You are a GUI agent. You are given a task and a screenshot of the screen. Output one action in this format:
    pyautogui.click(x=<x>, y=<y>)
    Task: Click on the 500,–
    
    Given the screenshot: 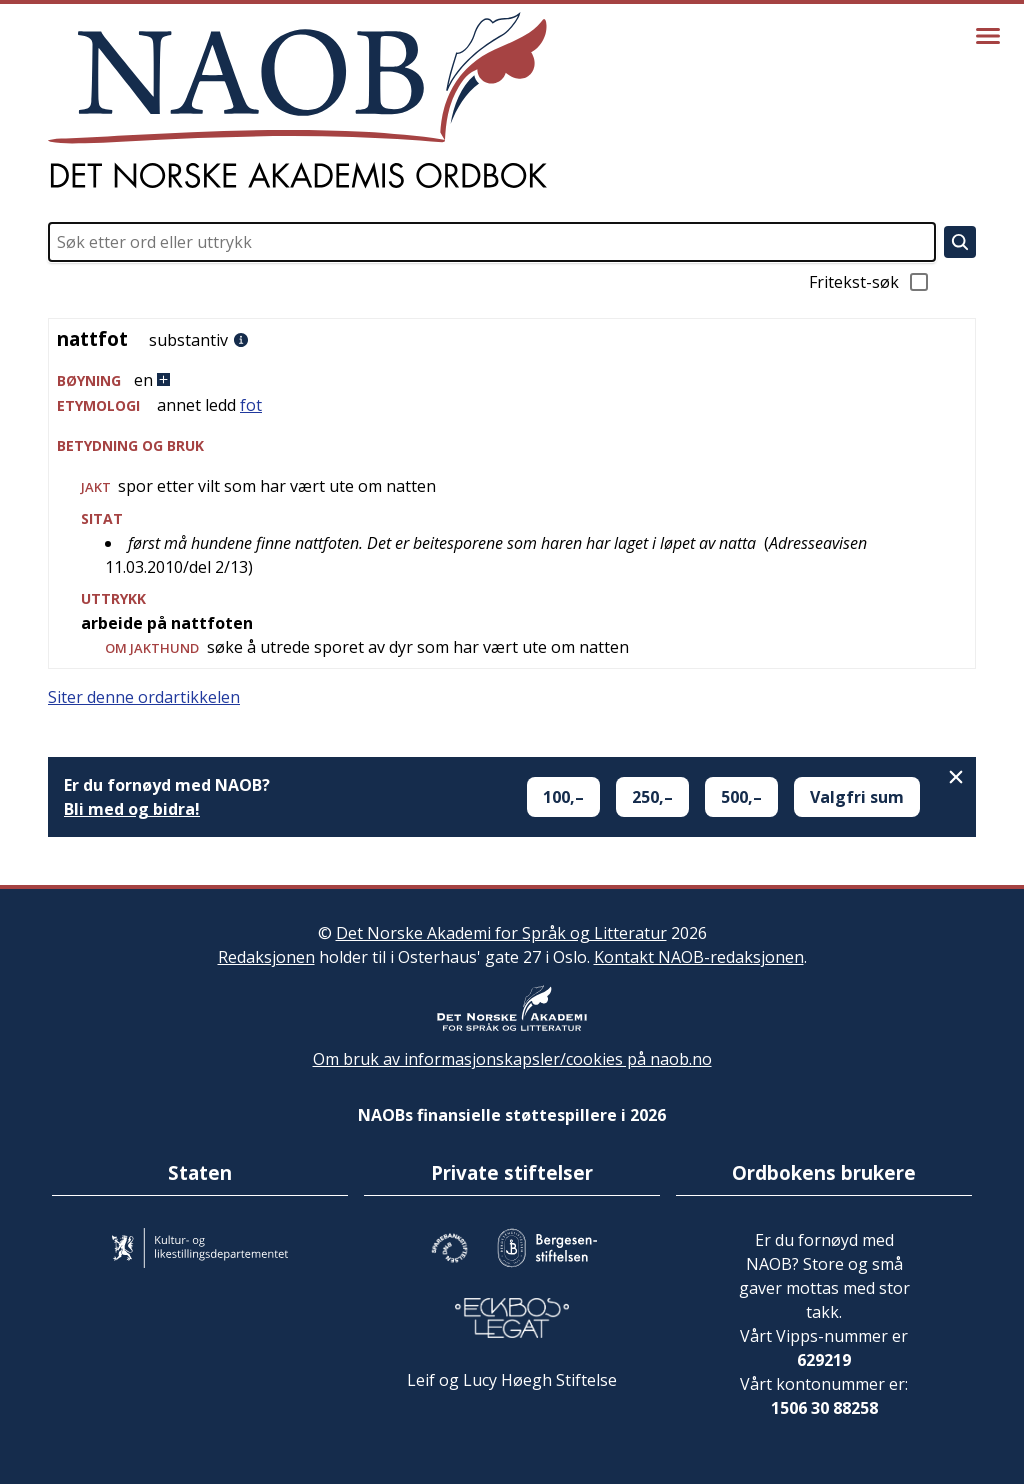 What is the action you would take?
    pyautogui.click(x=741, y=797)
    